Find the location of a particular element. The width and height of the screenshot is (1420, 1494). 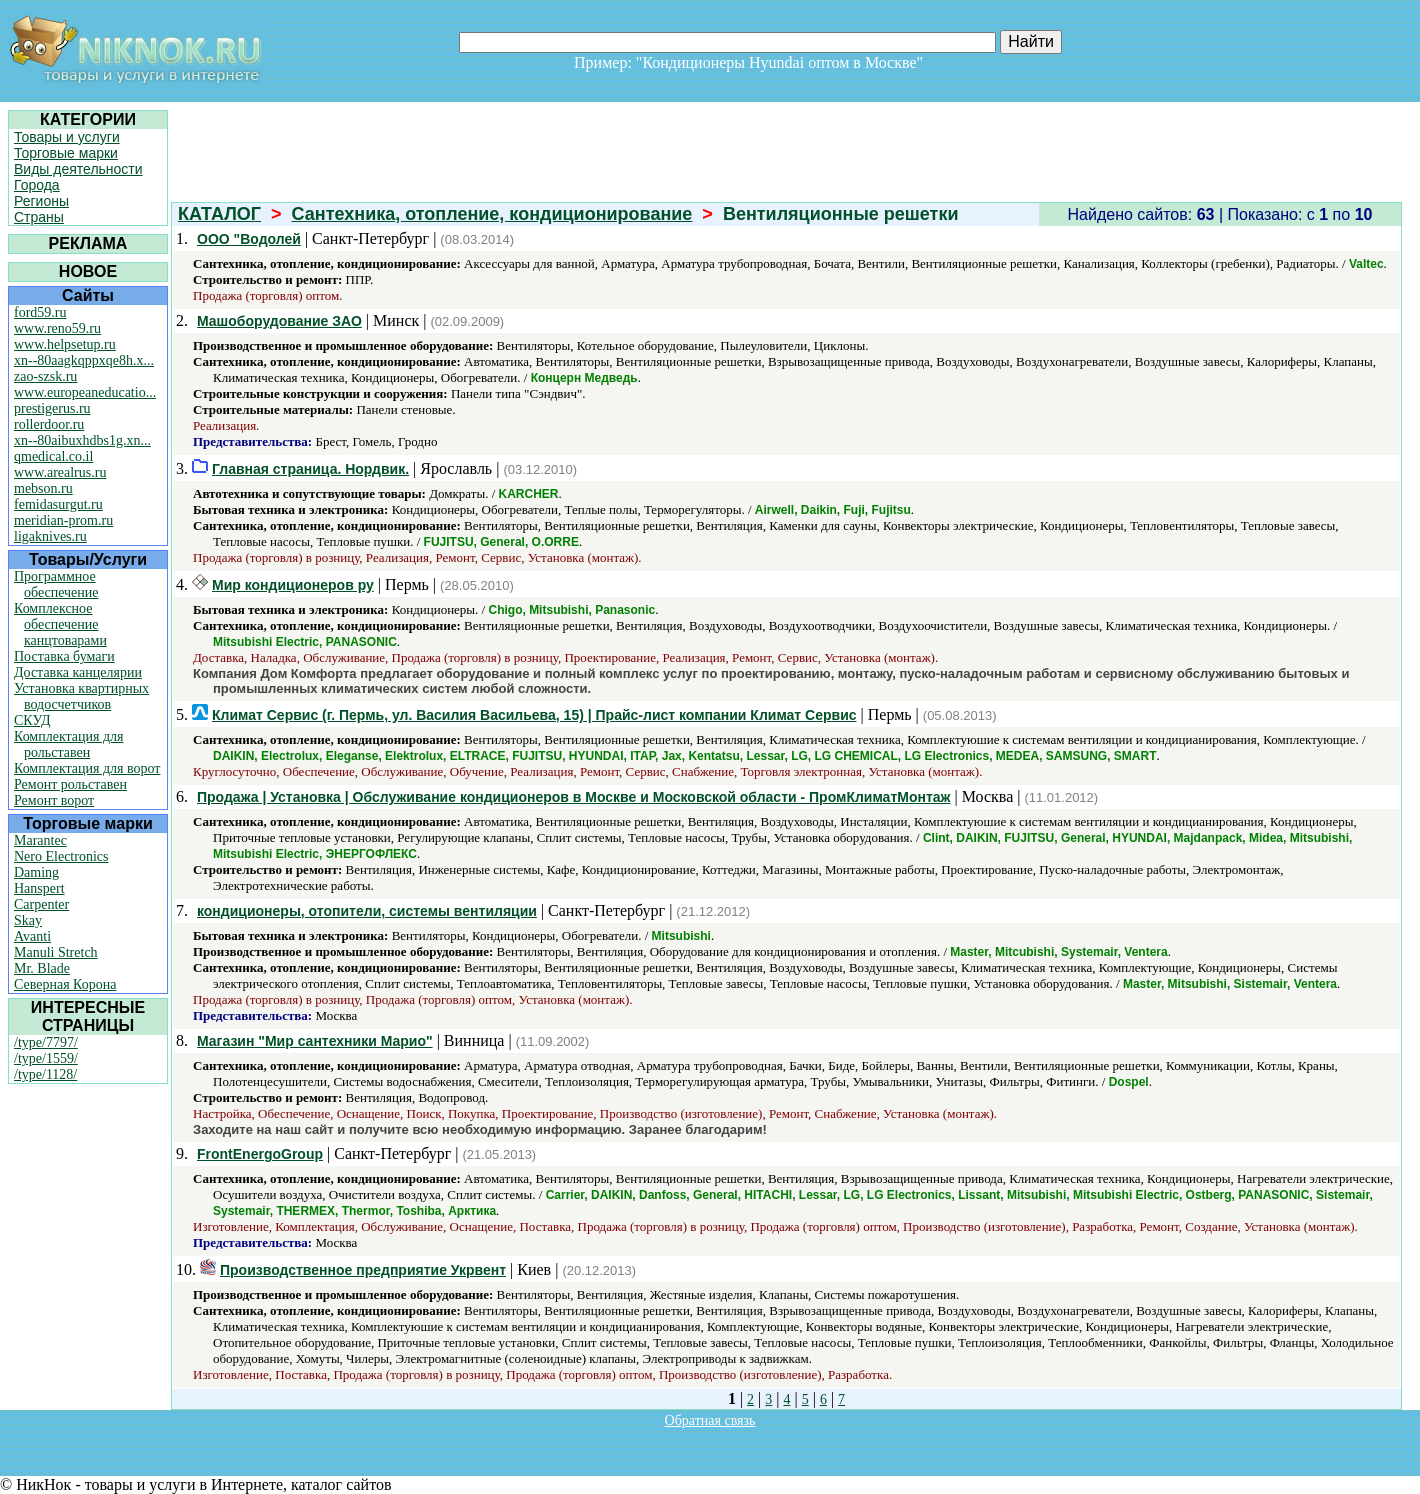

www.reno59.ru is located at coordinates (57, 328).